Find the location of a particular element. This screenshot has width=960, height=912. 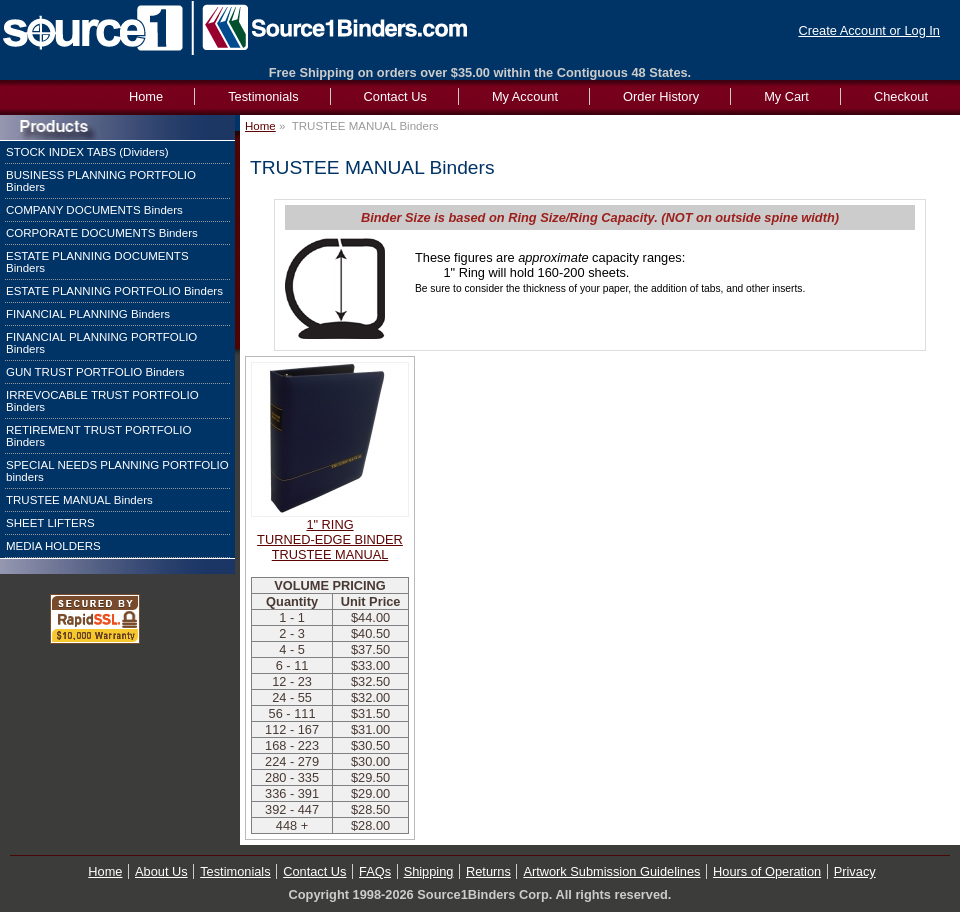

SPECIAL NEEDS PLANNING PORTFOLIO binders is located at coordinates (117, 471).